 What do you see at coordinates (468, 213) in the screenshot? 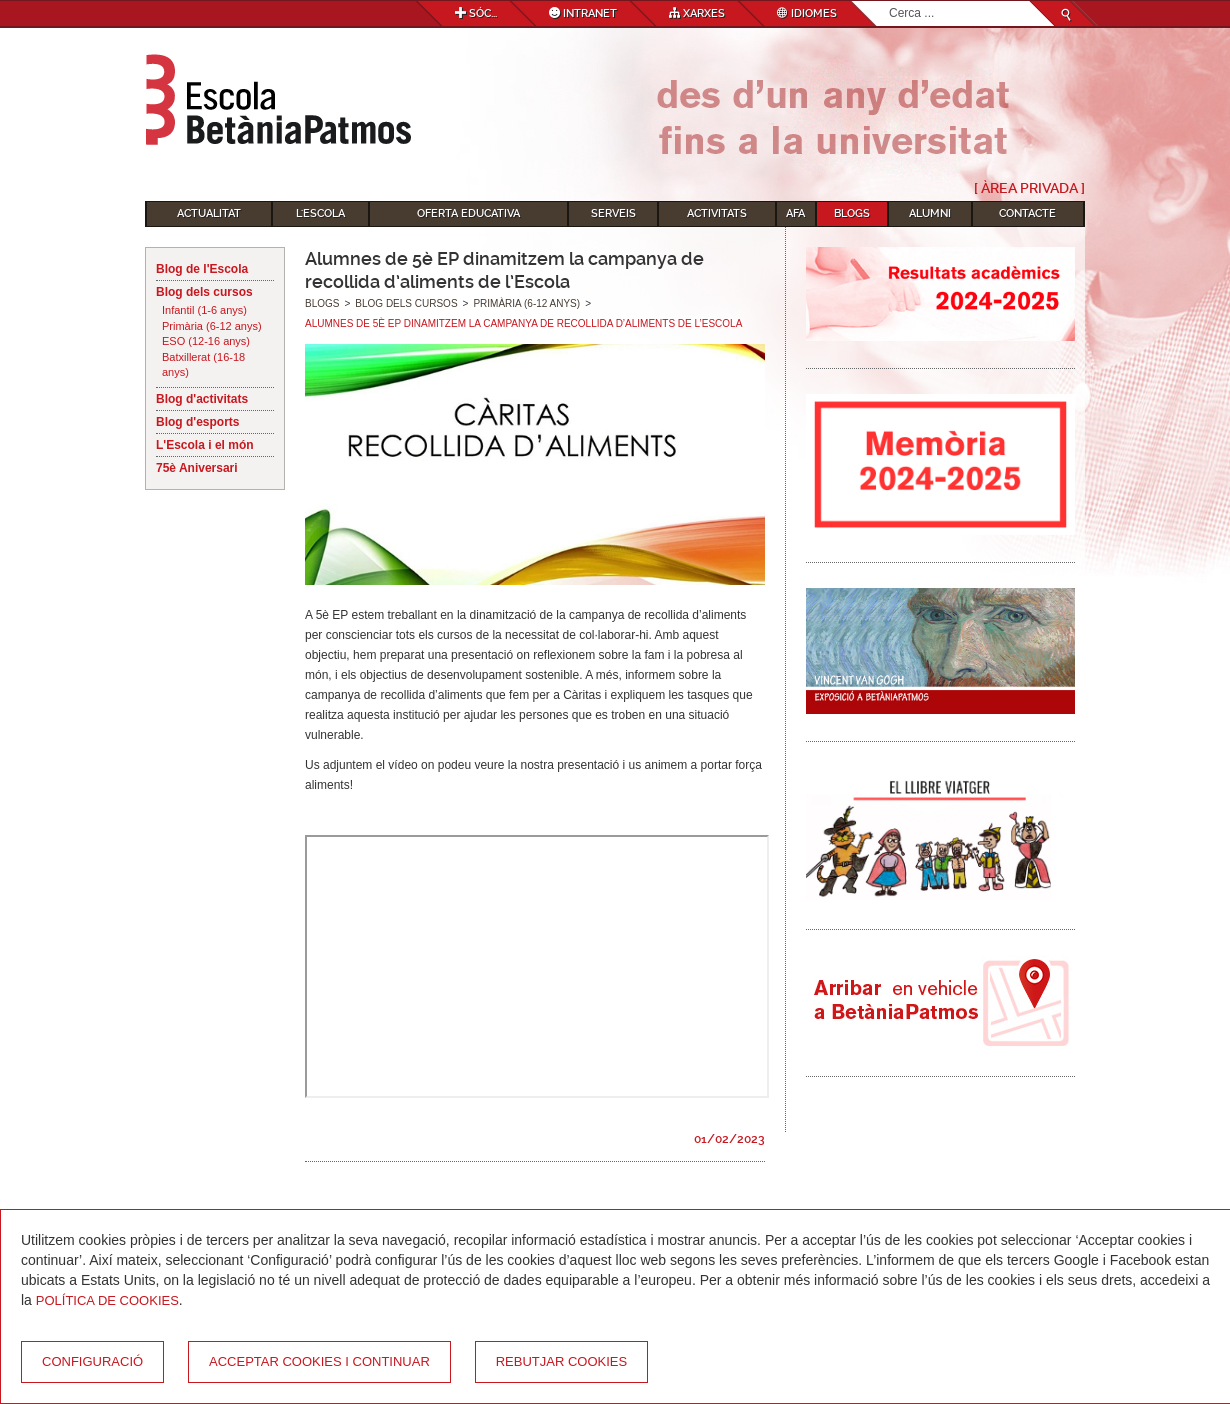
I see `Oferta educativa` at bounding box center [468, 213].